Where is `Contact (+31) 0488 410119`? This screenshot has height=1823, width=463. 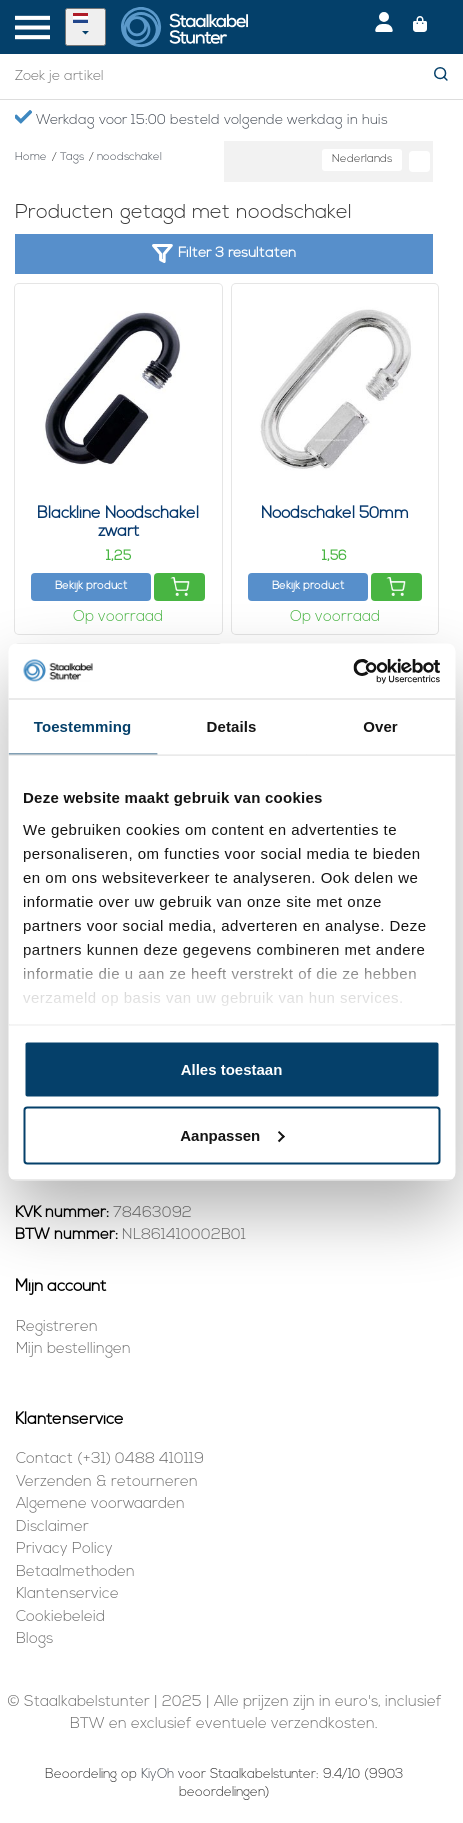
Contact (+31) 0488 410119 is located at coordinates (110, 1459).